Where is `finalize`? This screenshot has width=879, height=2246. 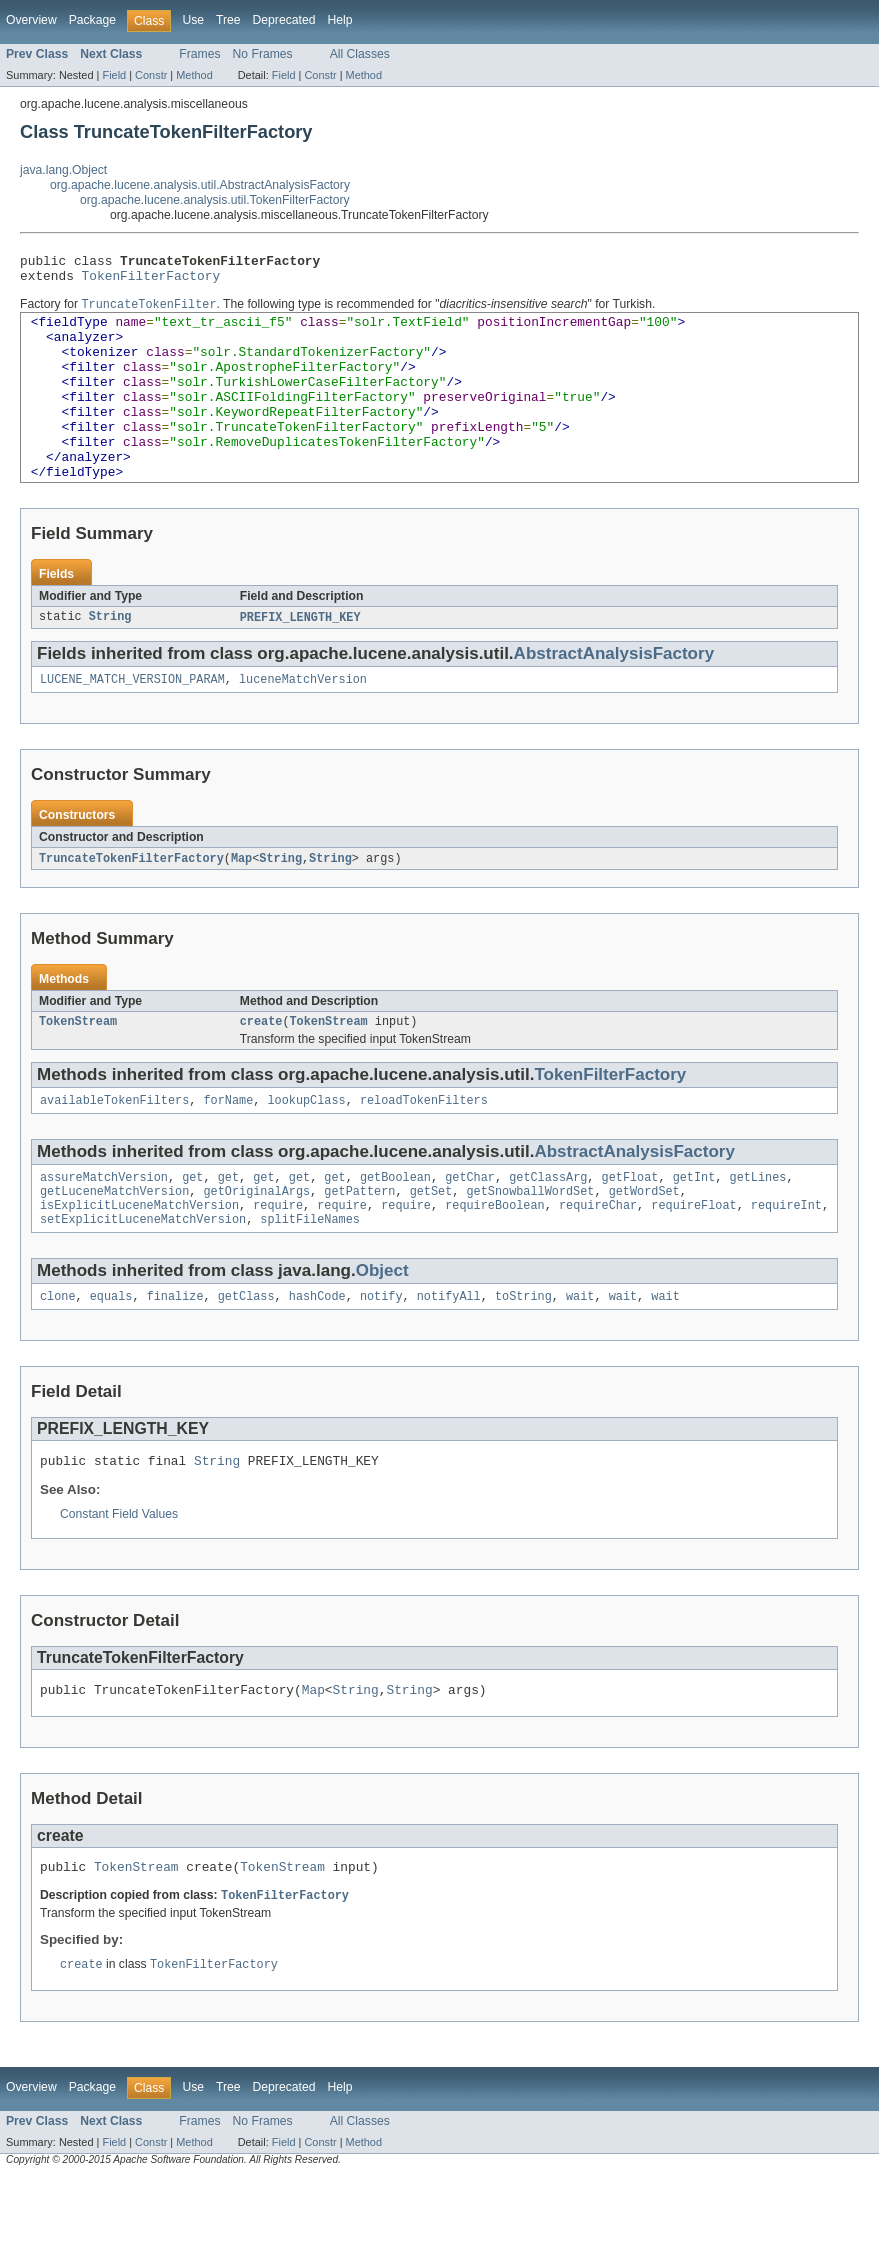 finalize is located at coordinates (175, 1354).